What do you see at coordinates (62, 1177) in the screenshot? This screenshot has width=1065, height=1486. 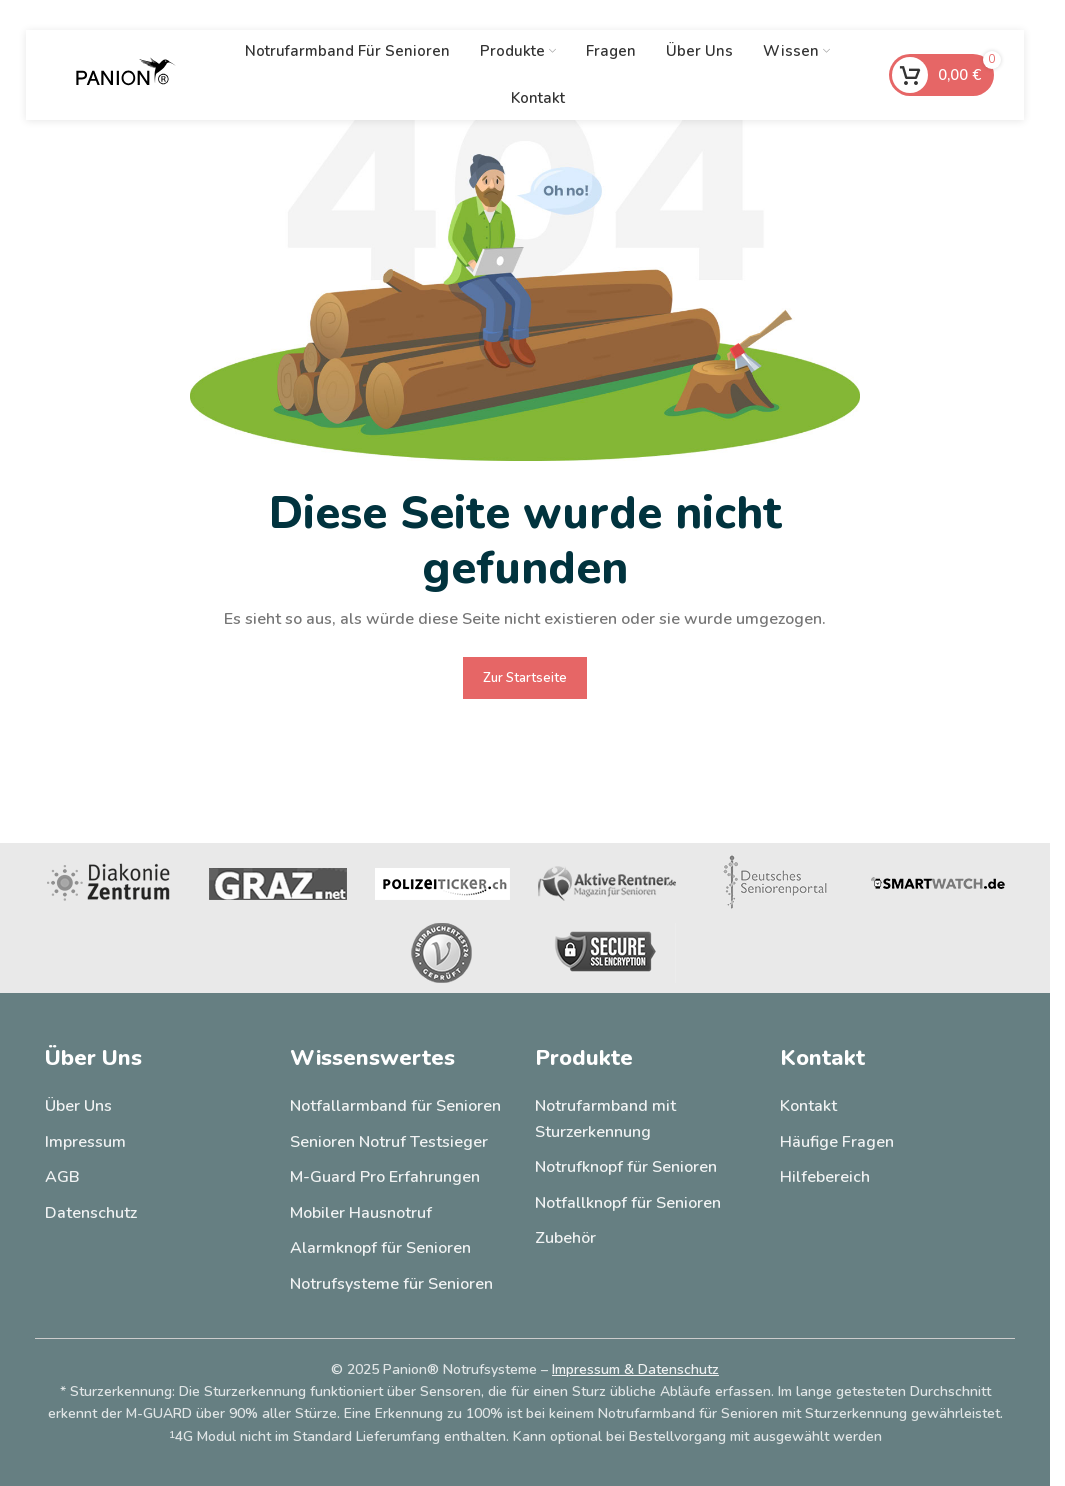 I see `AGB` at bounding box center [62, 1177].